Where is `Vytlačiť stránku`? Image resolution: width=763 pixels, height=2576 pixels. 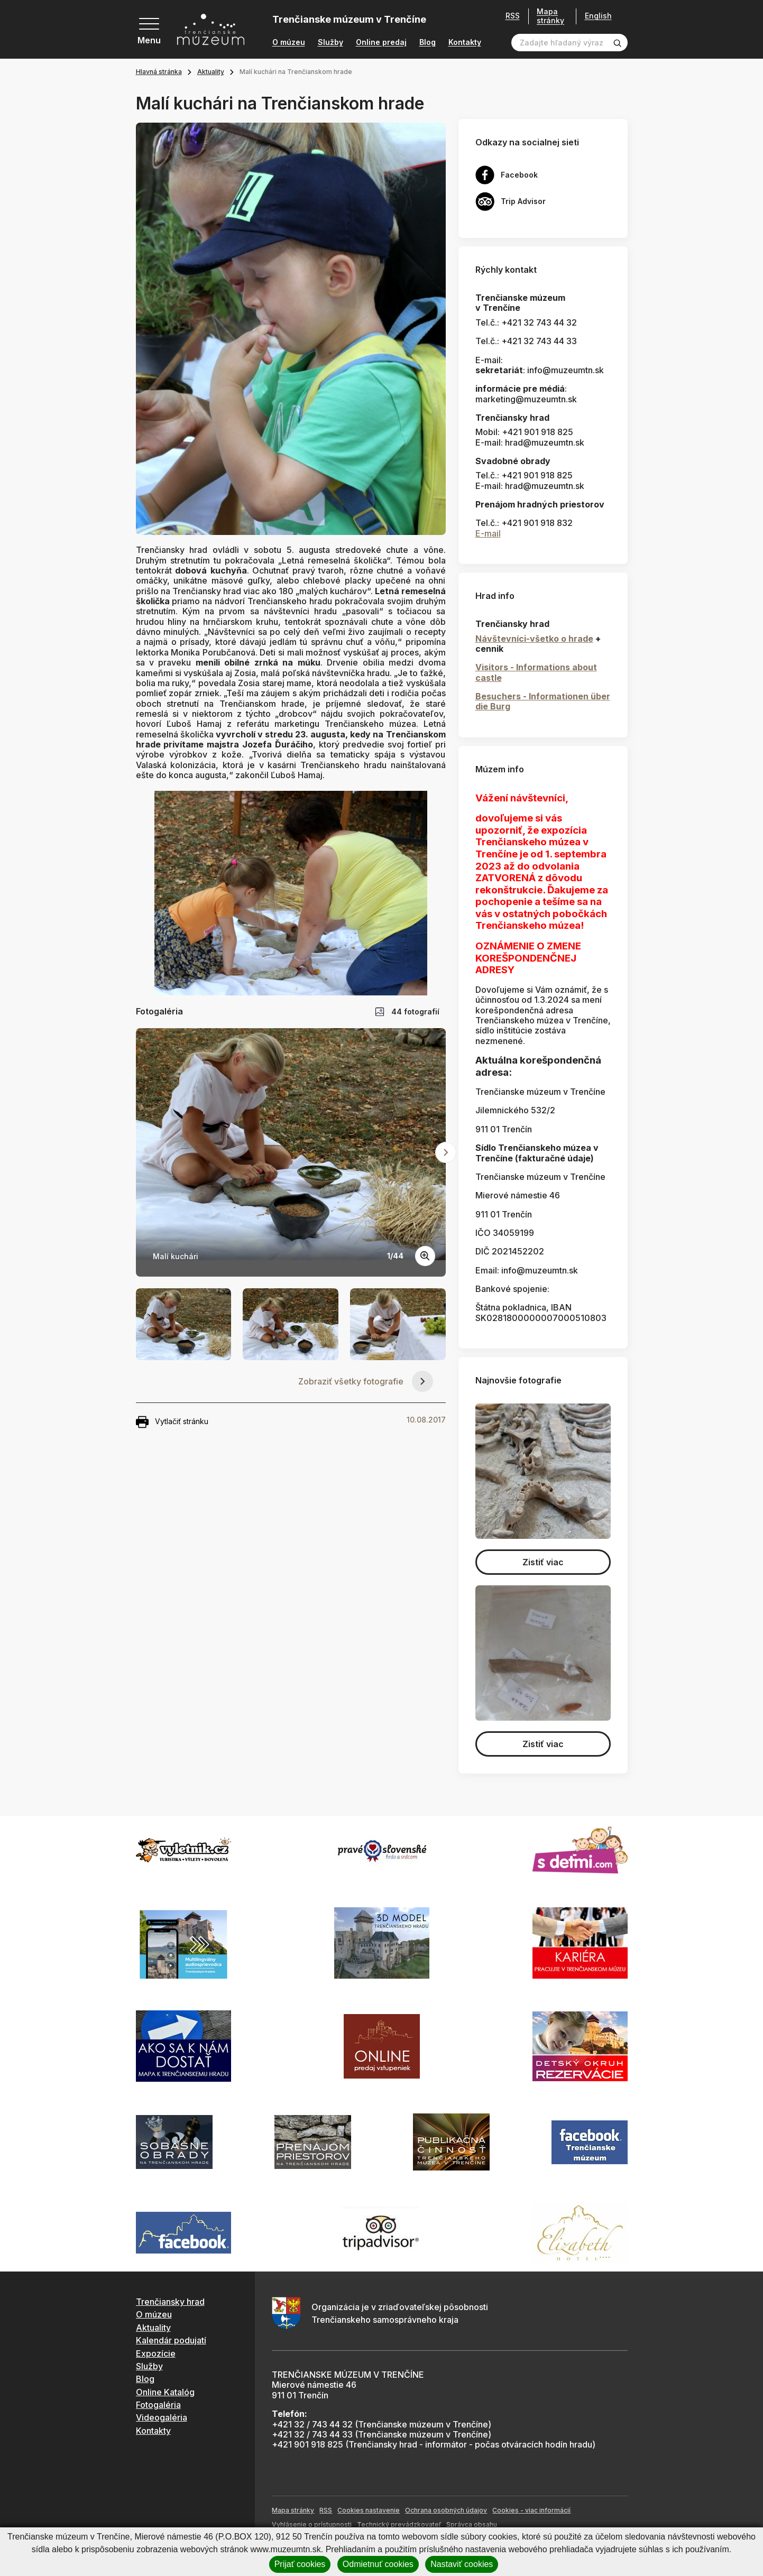 Vytlačiť stránku is located at coordinates (172, 1422).